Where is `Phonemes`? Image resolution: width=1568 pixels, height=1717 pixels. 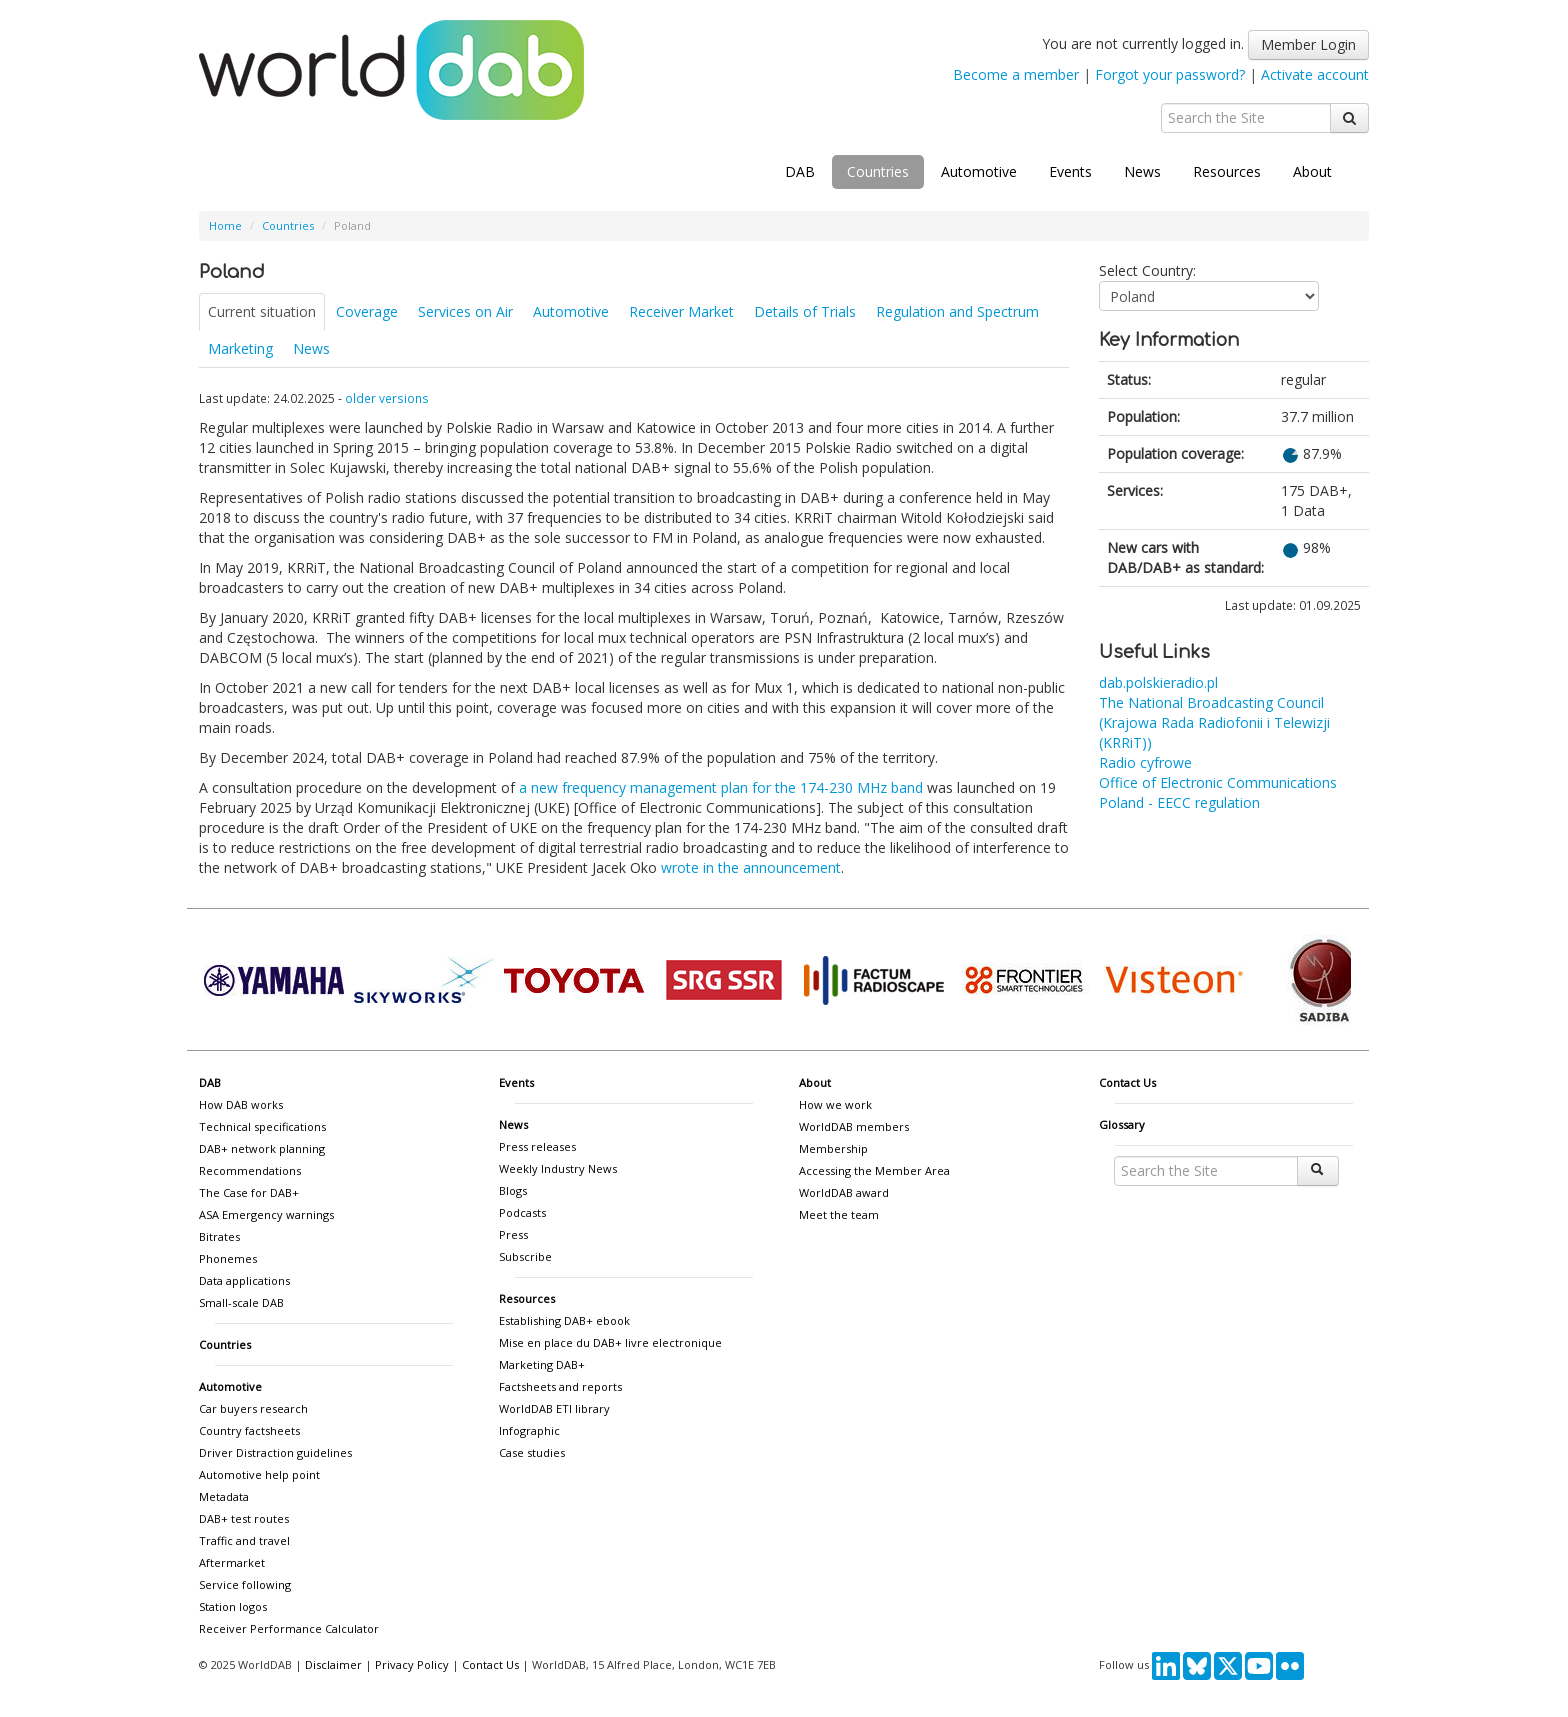
Phonemes is located at coordinates (228, 1258).